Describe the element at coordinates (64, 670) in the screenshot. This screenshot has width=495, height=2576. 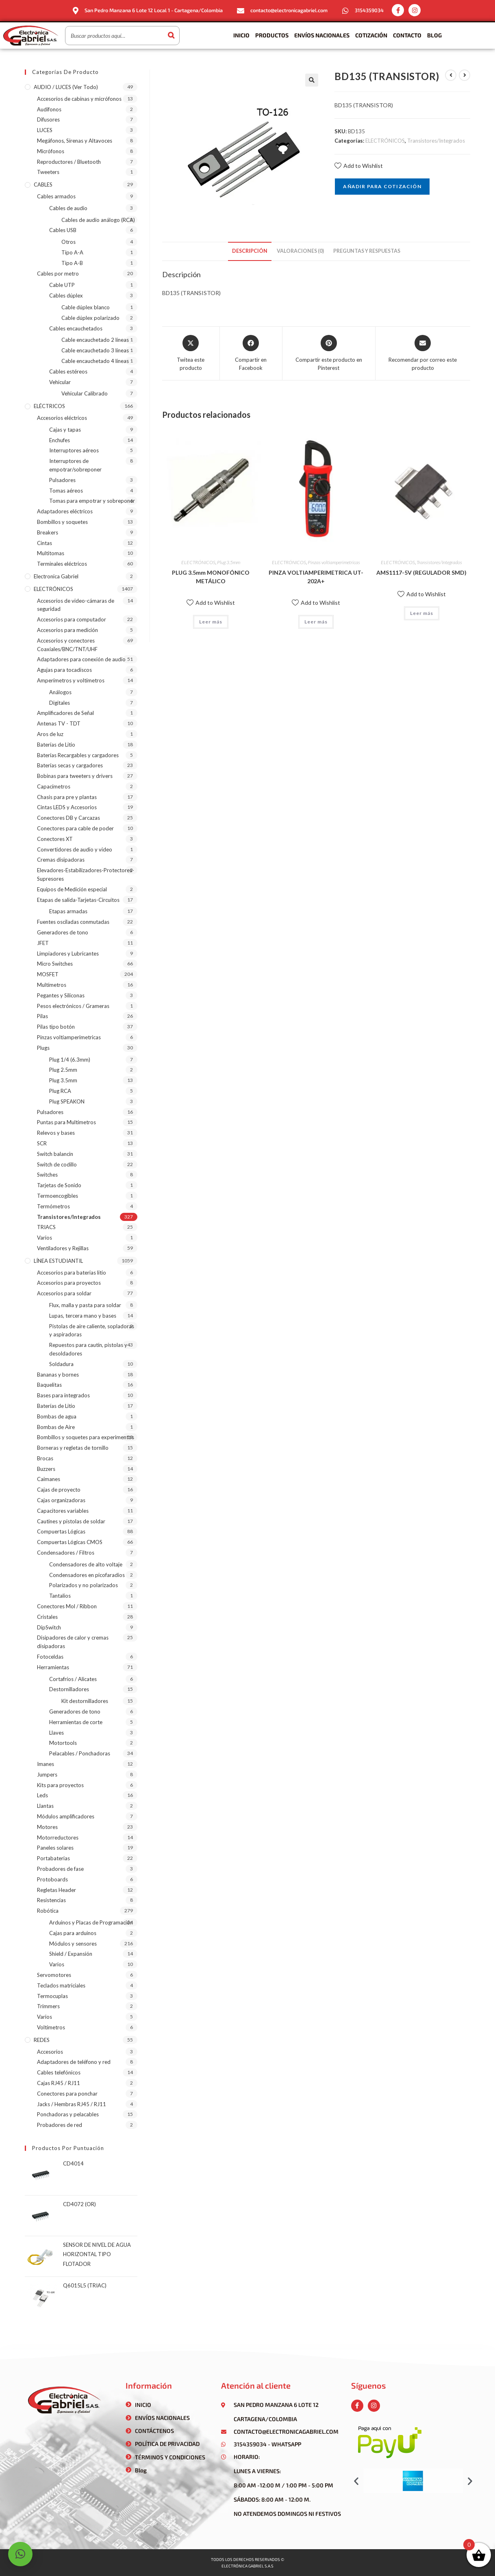
I see `Agujas para tocadiscos` at that location.